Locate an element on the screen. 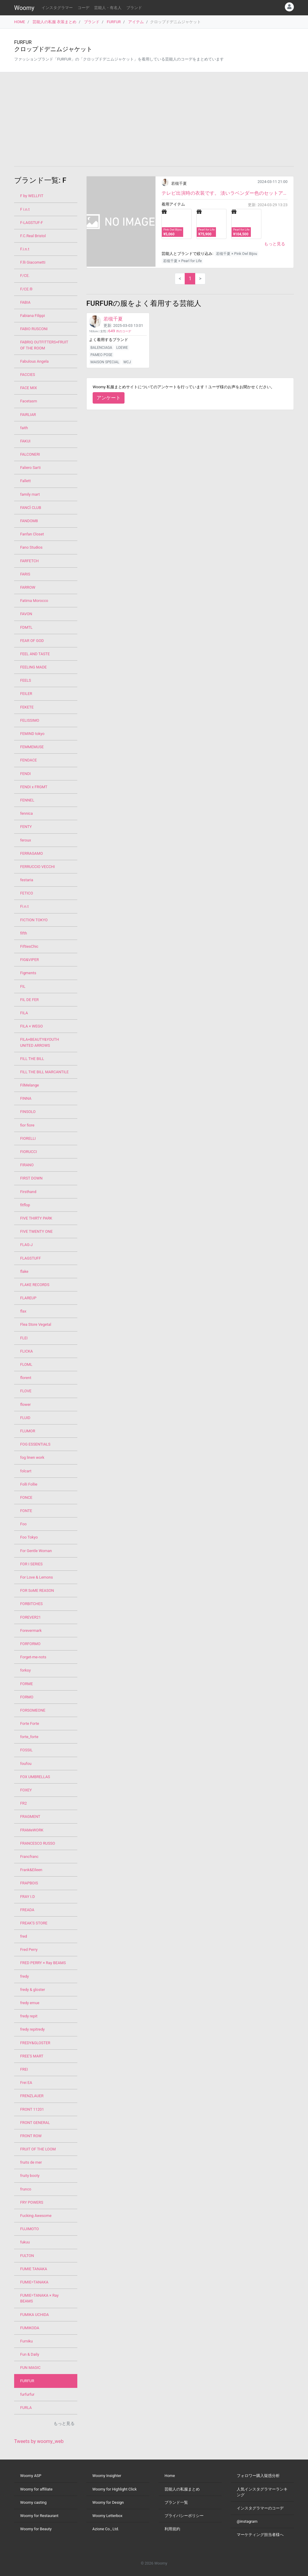 The width and height of the screenshot is (308, 2576). FALCONERI is located at coordinates (30, 454).